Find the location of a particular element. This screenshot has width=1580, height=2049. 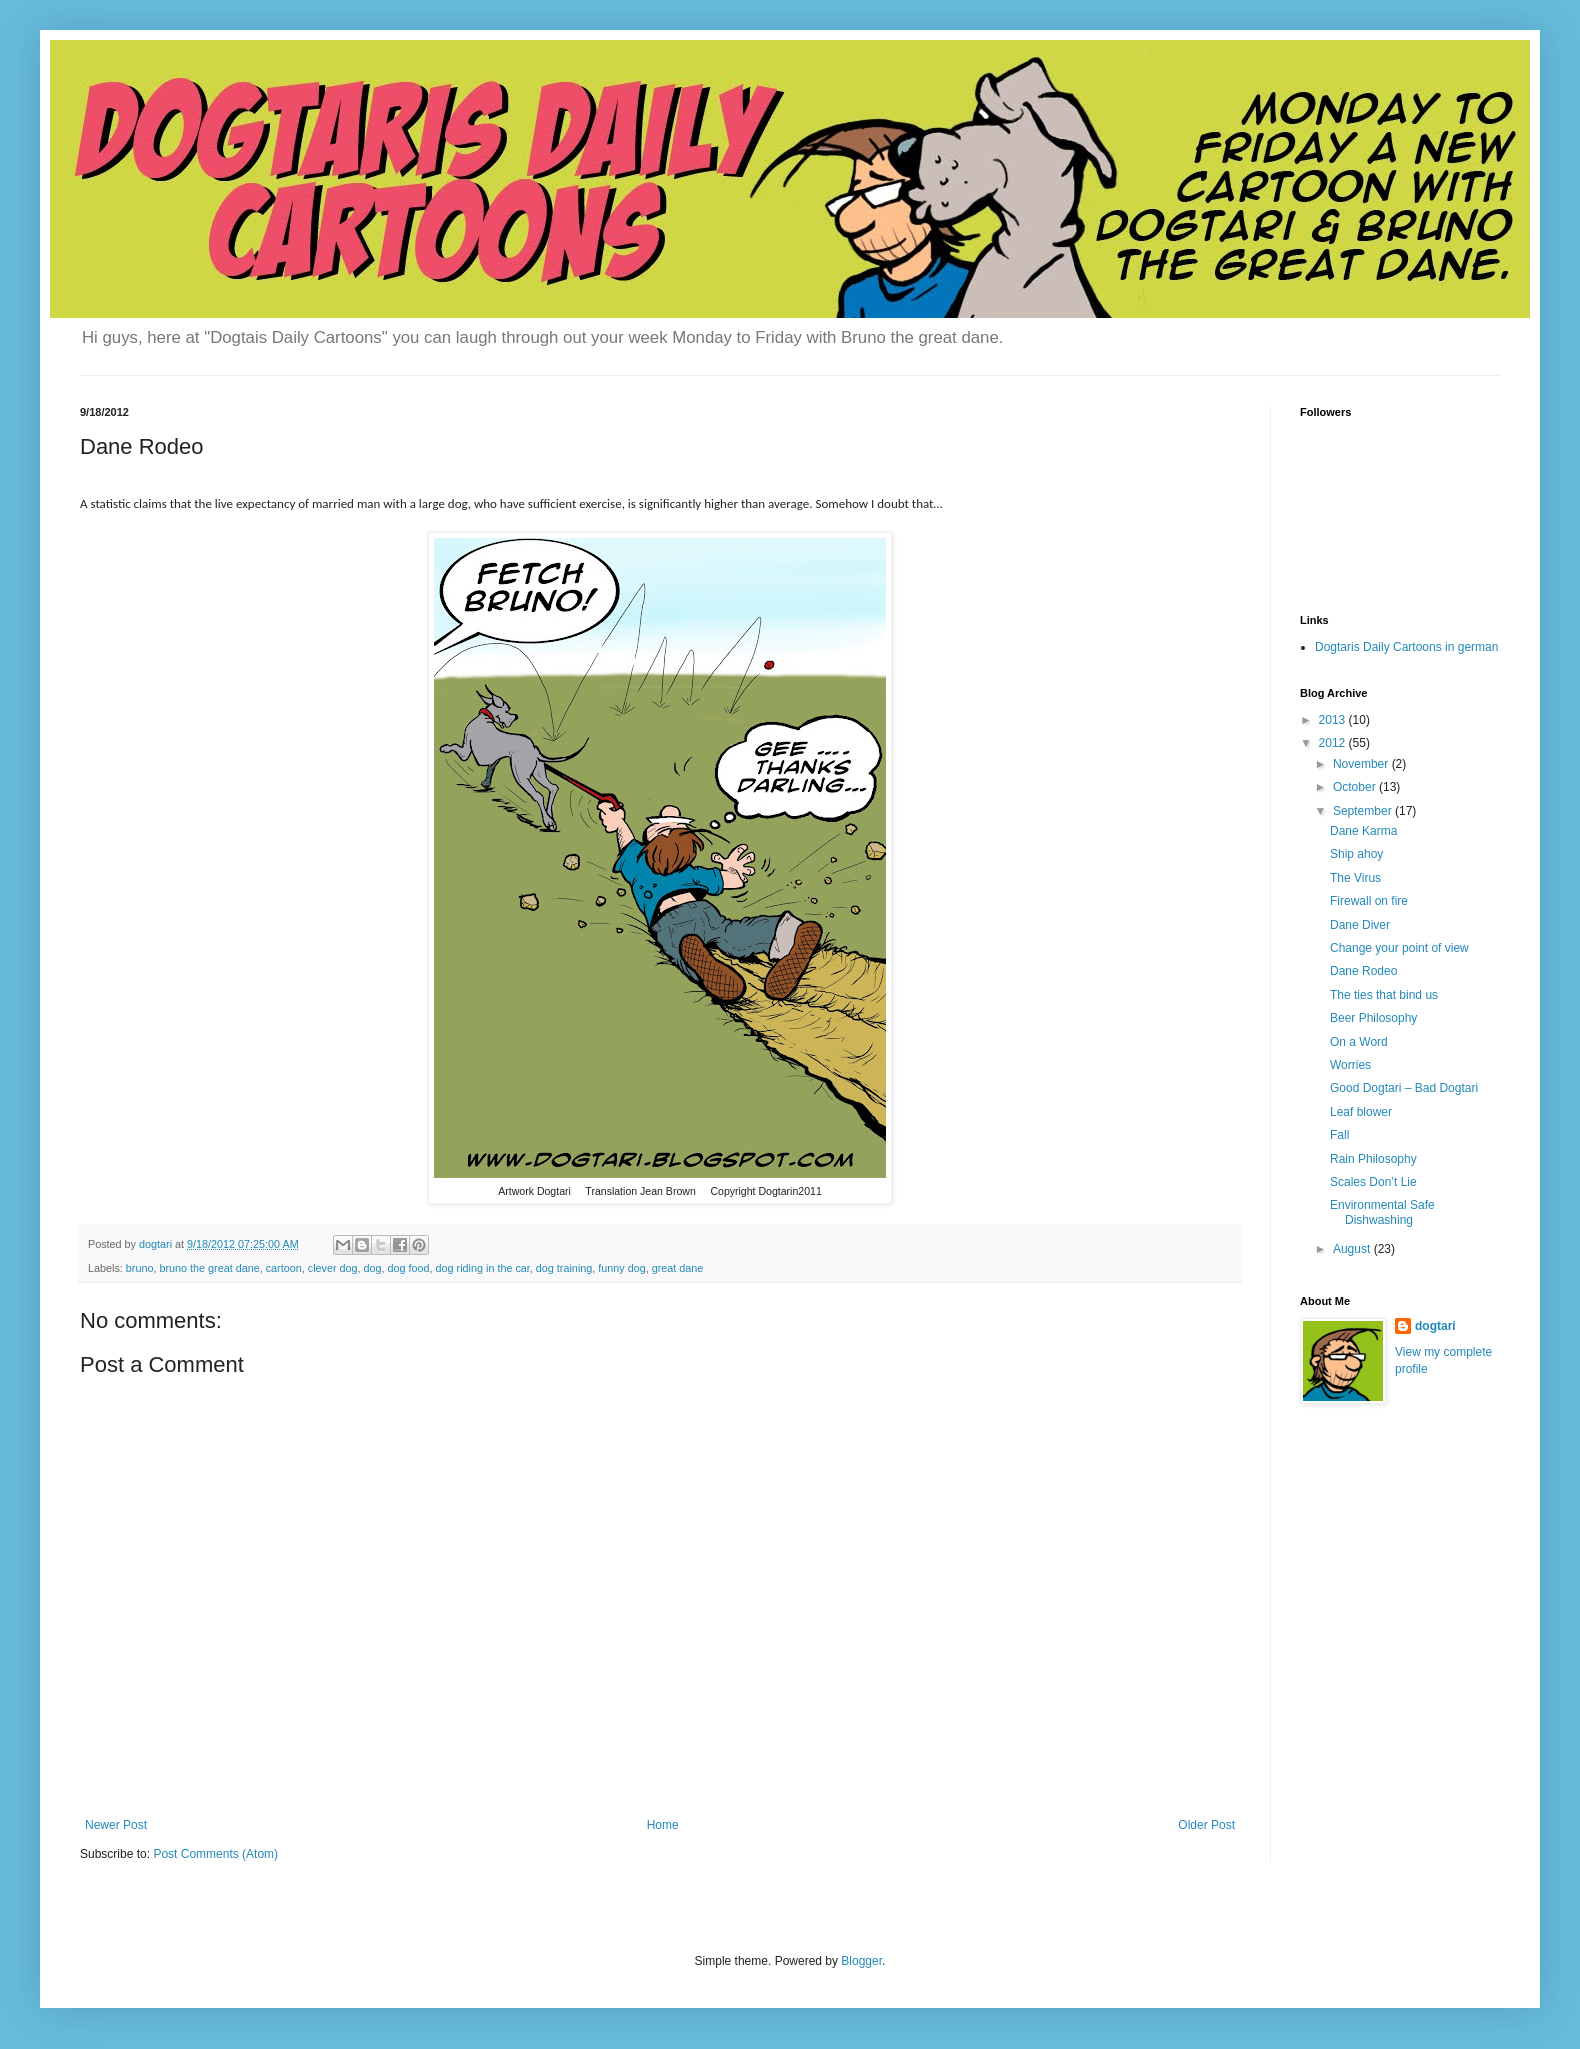

2013 is located at coordinates (1334, 720).